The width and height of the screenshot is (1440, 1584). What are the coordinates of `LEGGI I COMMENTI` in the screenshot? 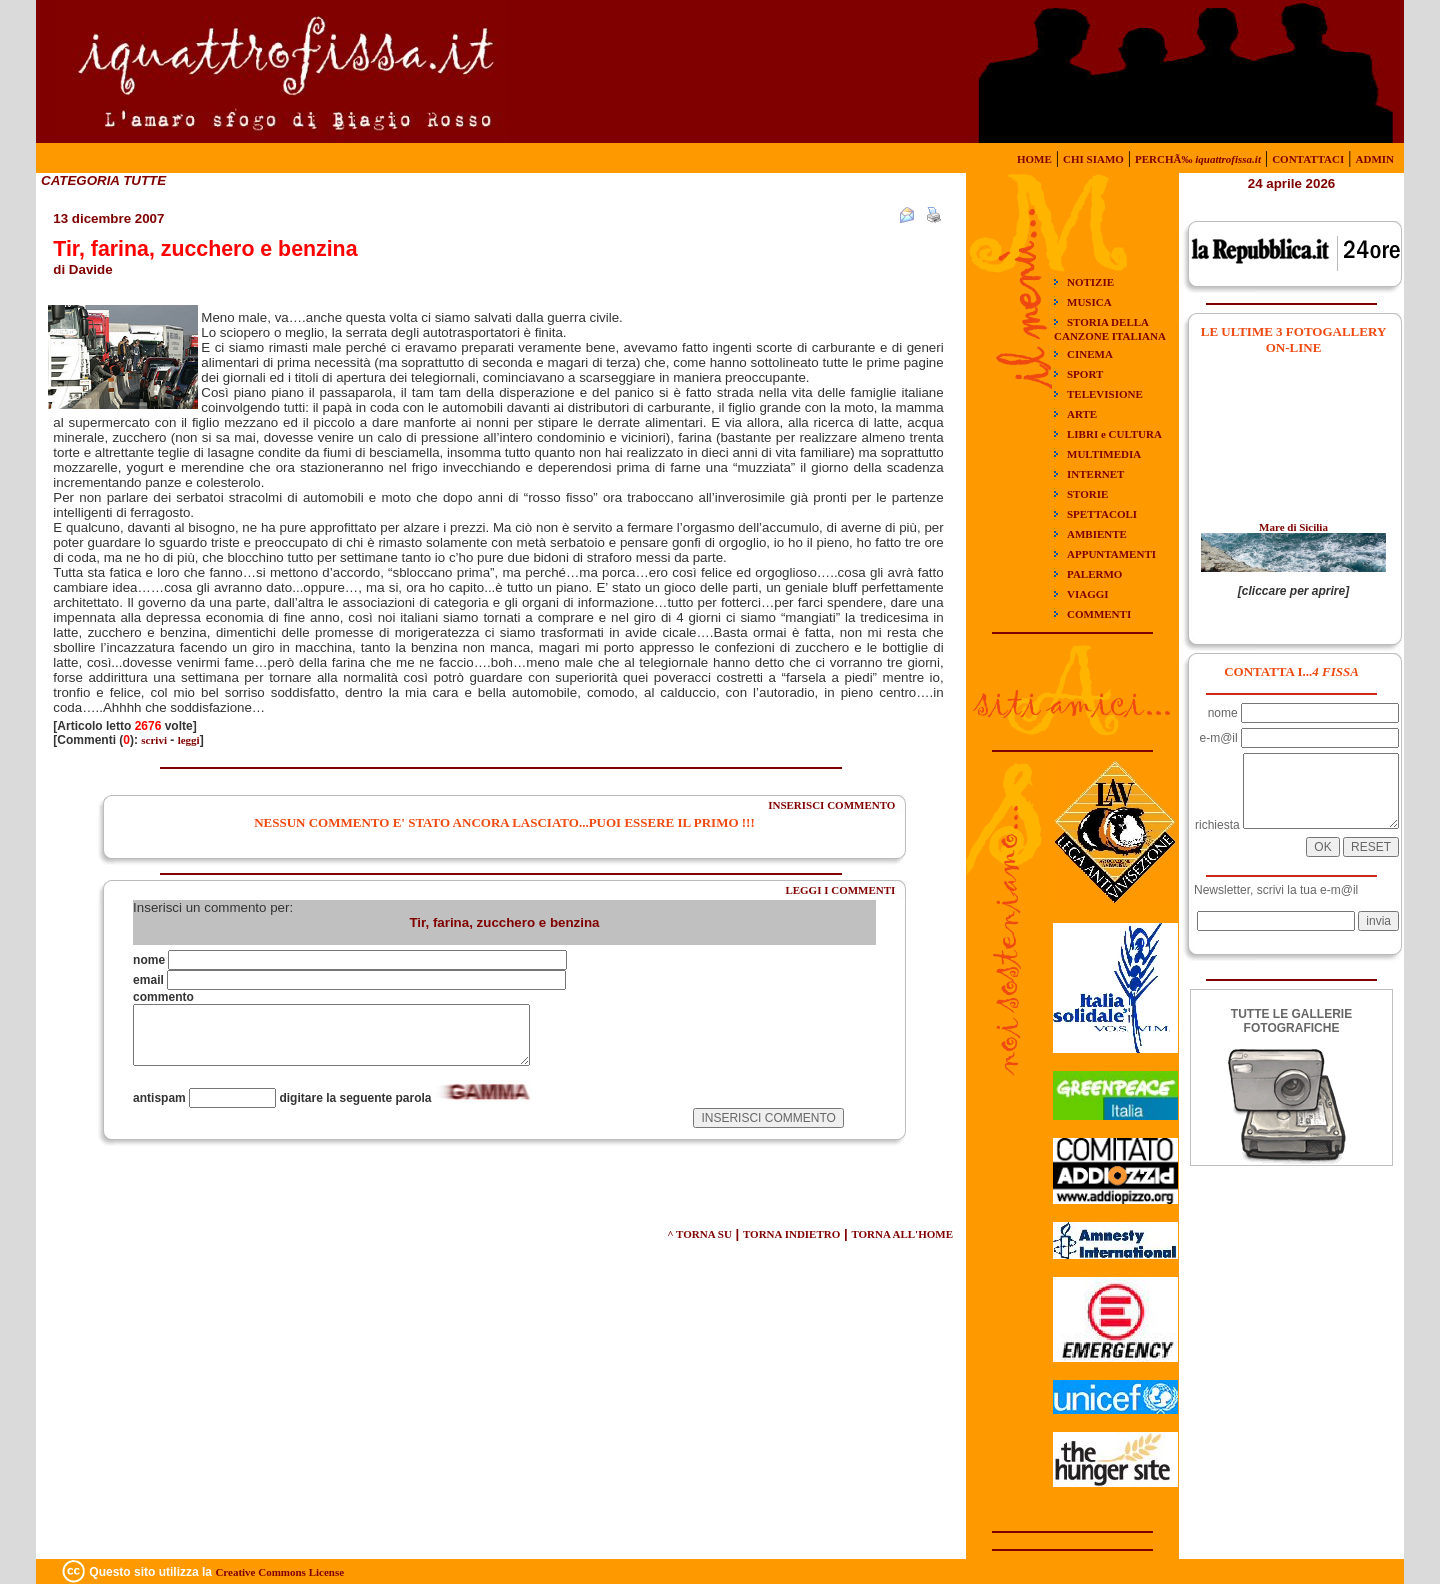 It's located at (840, 890).